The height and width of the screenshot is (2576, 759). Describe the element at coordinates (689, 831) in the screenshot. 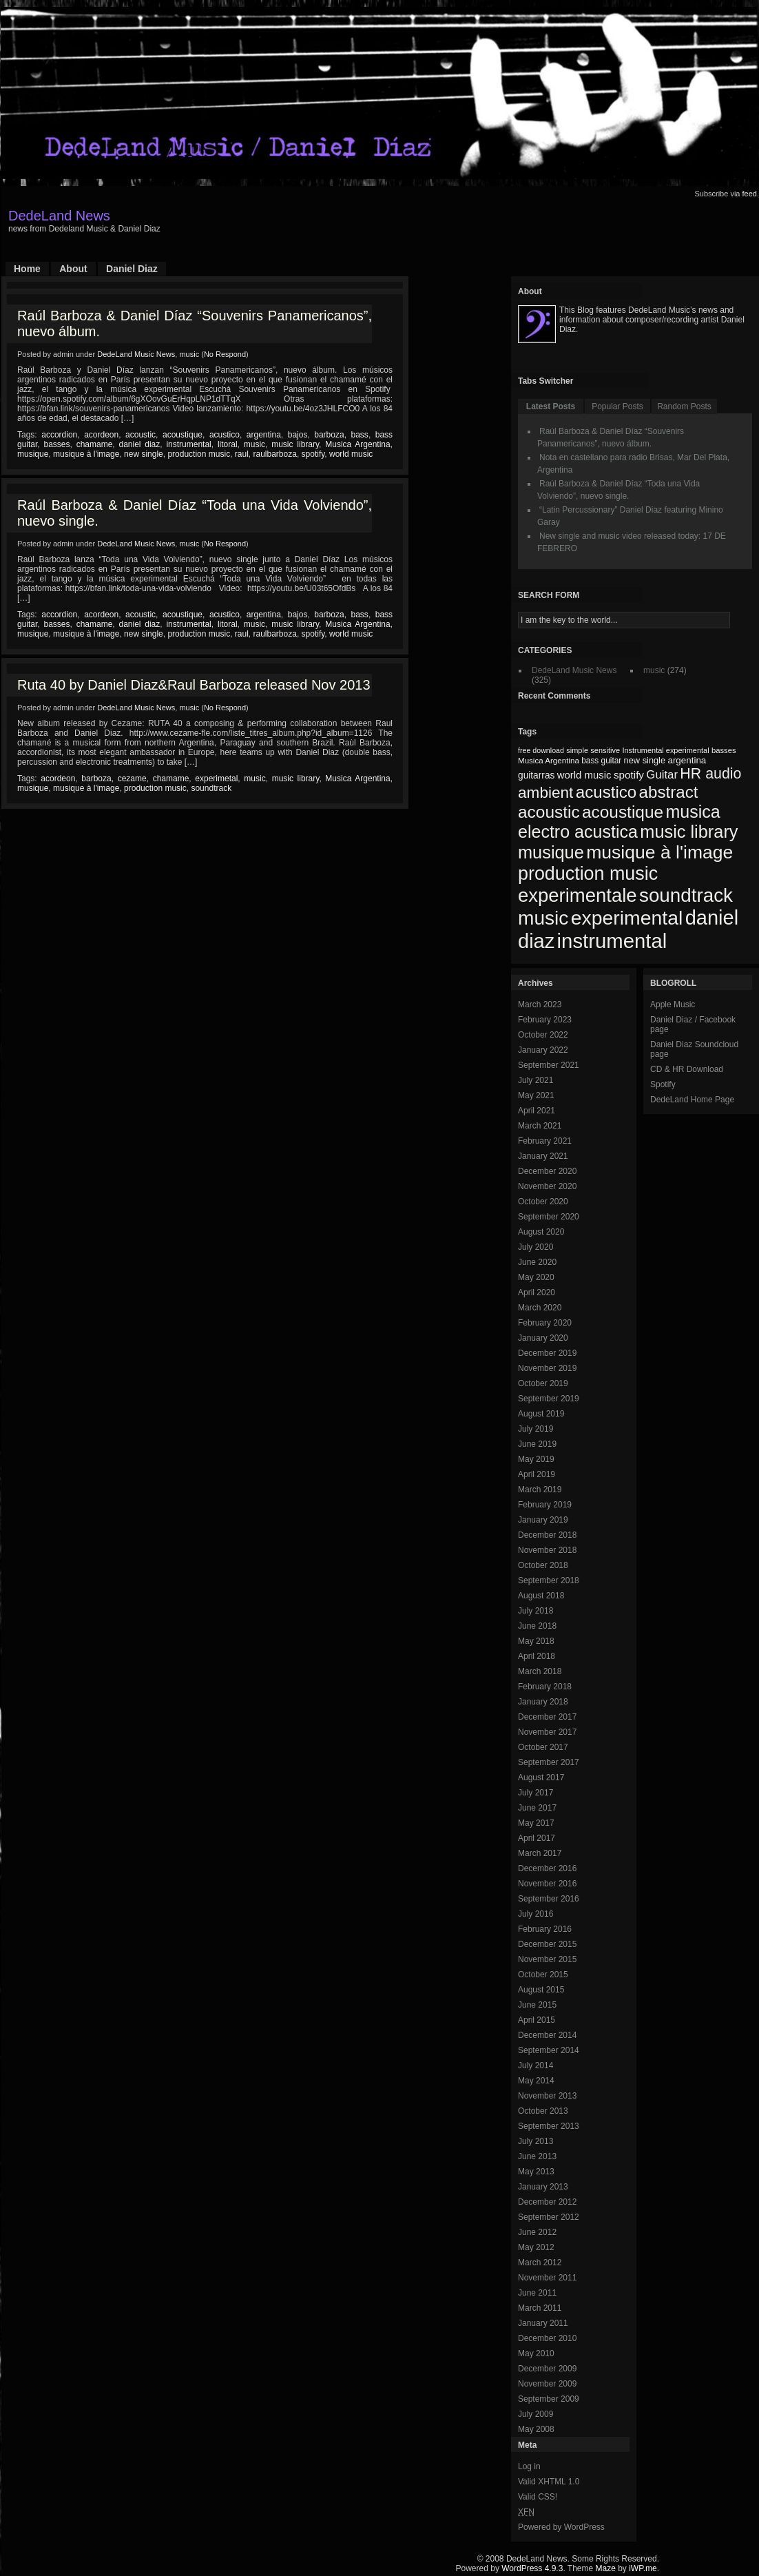

I see `music library [music library (200 items)]` at that location.